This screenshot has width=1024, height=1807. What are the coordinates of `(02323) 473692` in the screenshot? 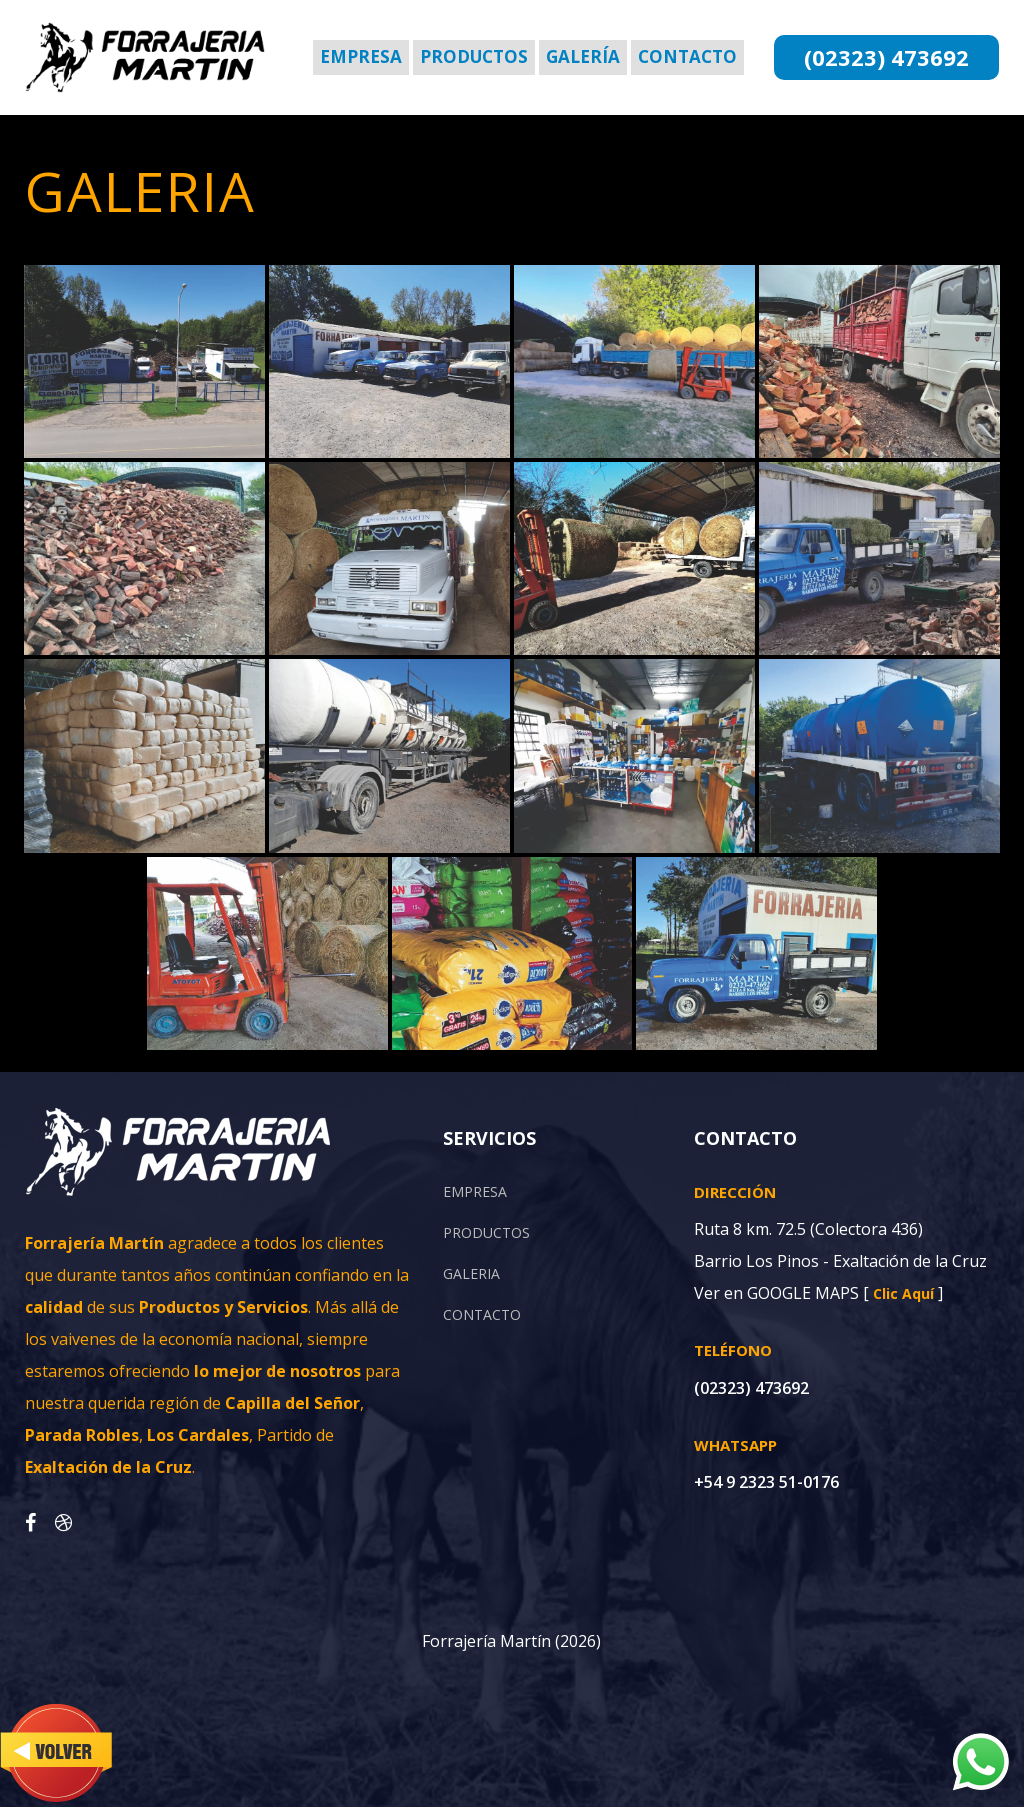 It's located at (886, 57).